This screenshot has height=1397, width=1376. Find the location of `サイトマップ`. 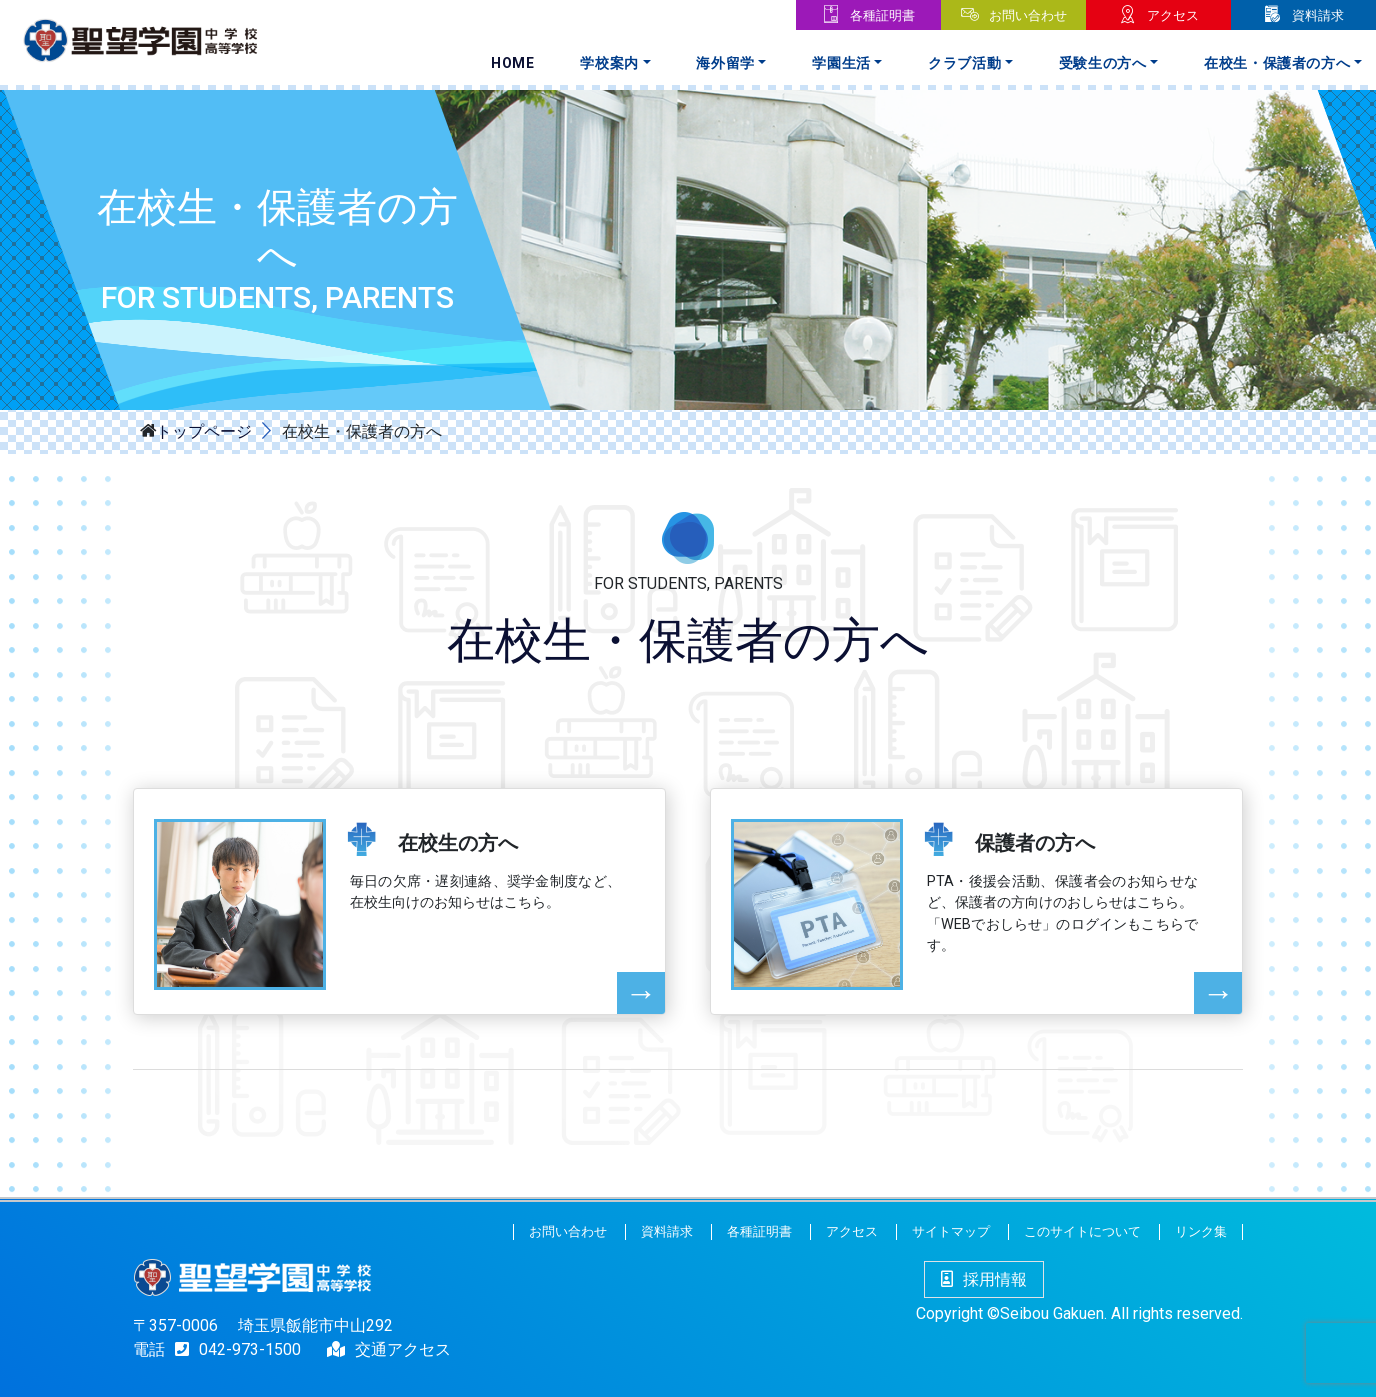

サイトマップ is located at coordinates (951, 1231).